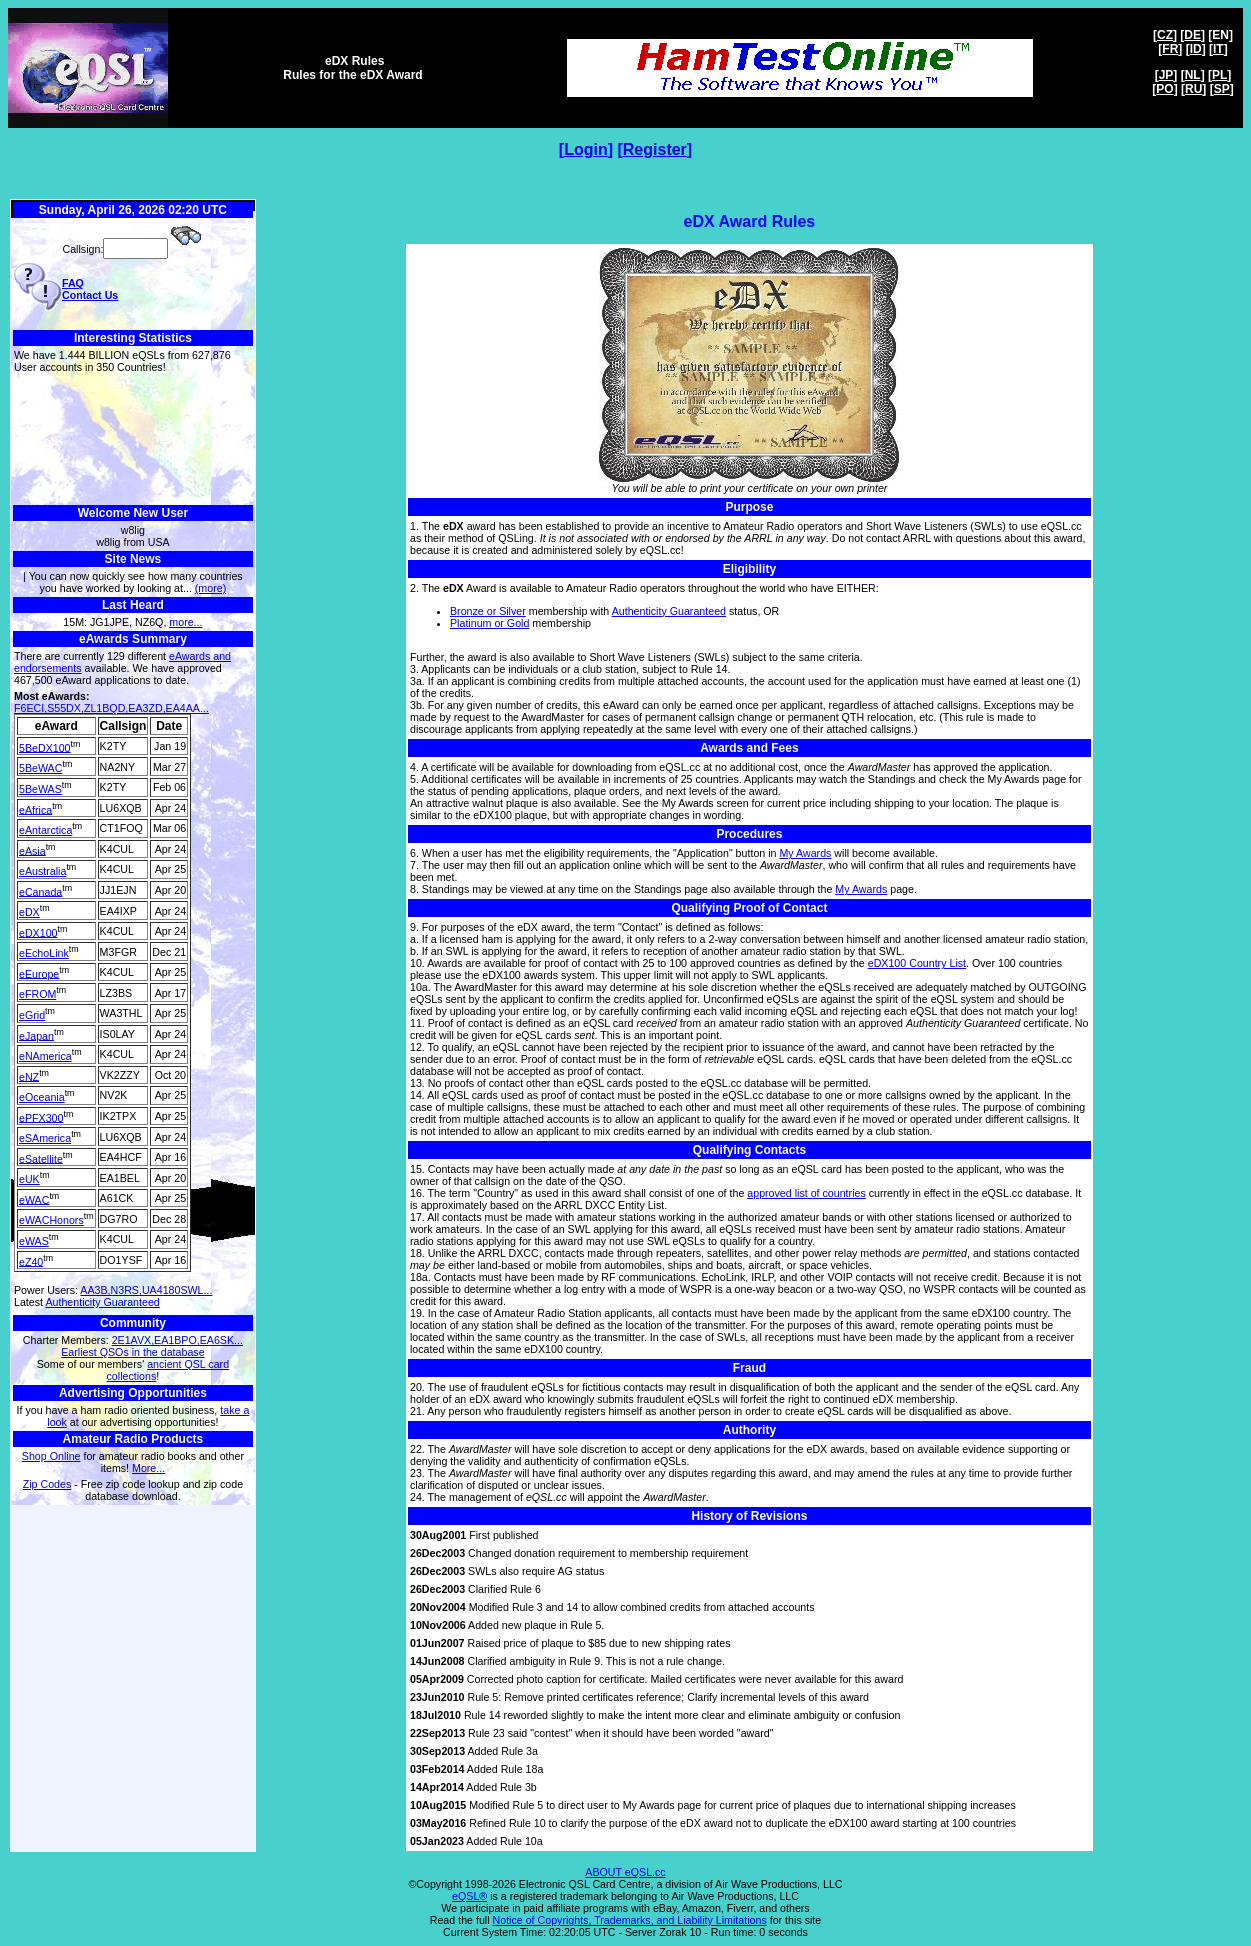 This screenshot has height=1946, width=1251. What do you see at coordinates (177, 1340) in the screenshot?
I see `2E1AVX,EA1BPO,EA6SK...` at bounding box center [177, 1340].